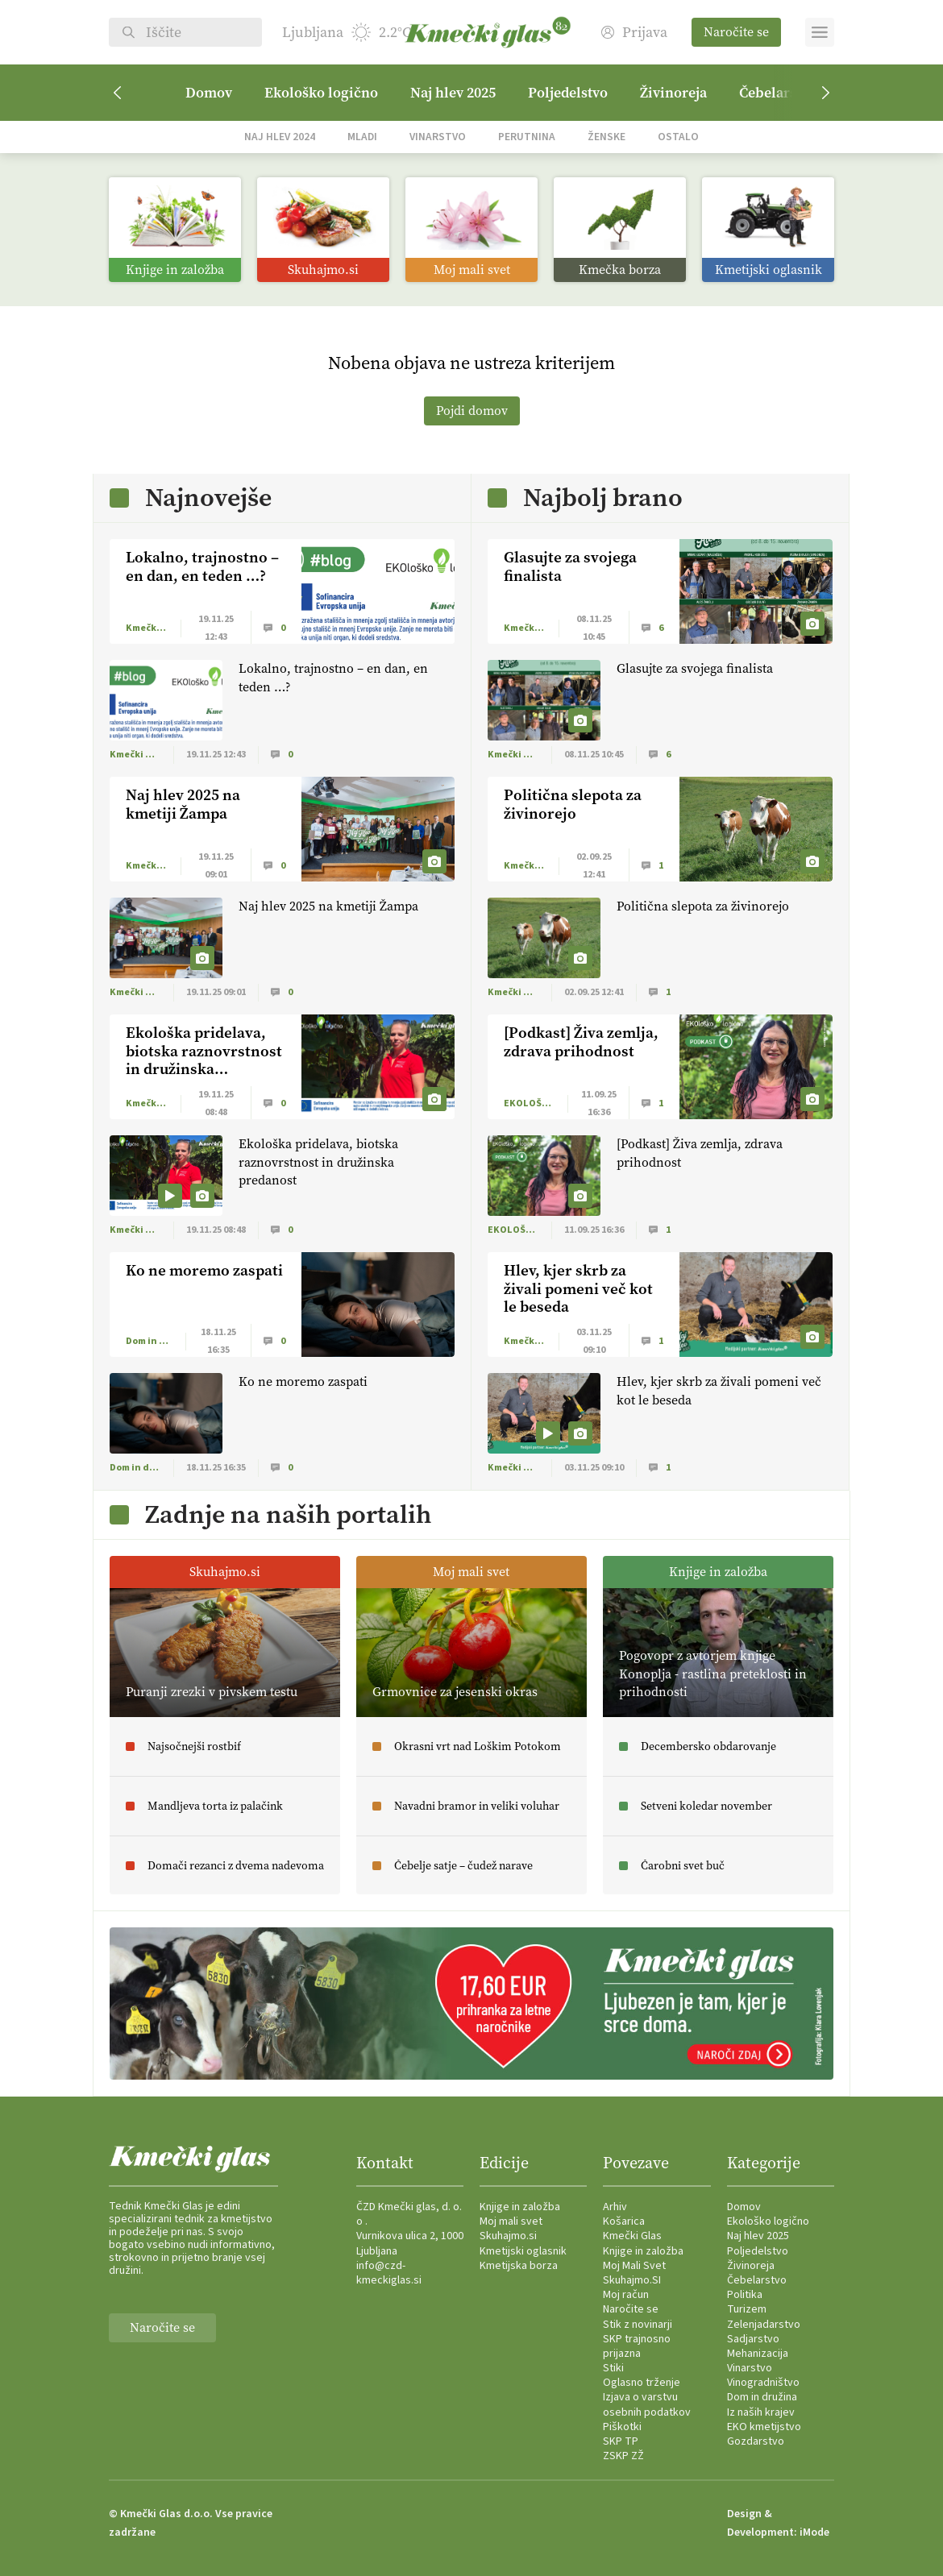 The width and height of the screenshot is (943, 2576). I want to click on Kmetijska borza, so click(519, 2266).